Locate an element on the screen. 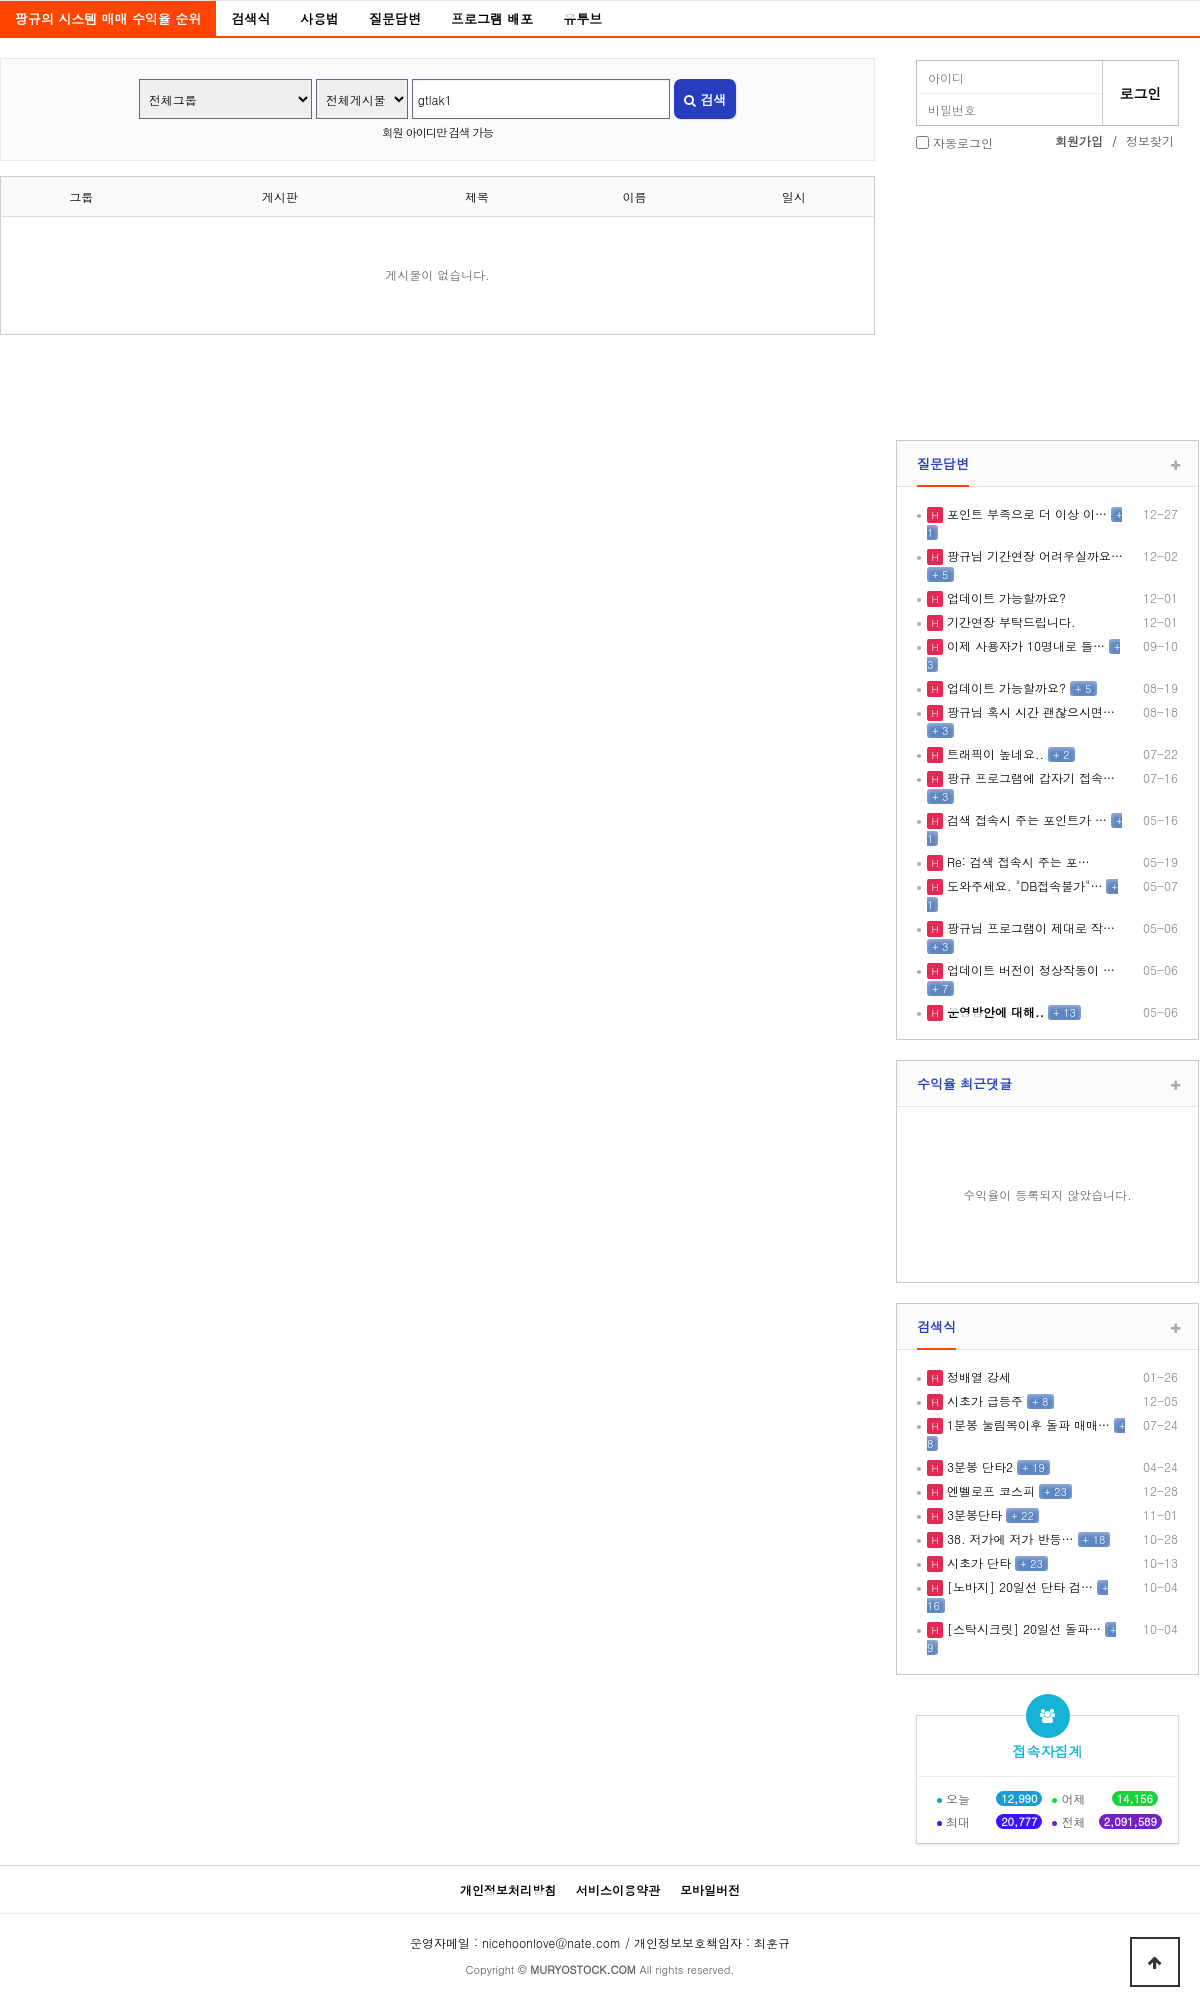 The height and width of the screenshot is (2007, 1200). 정배열 강세 is located at coordinates (977, 1376).